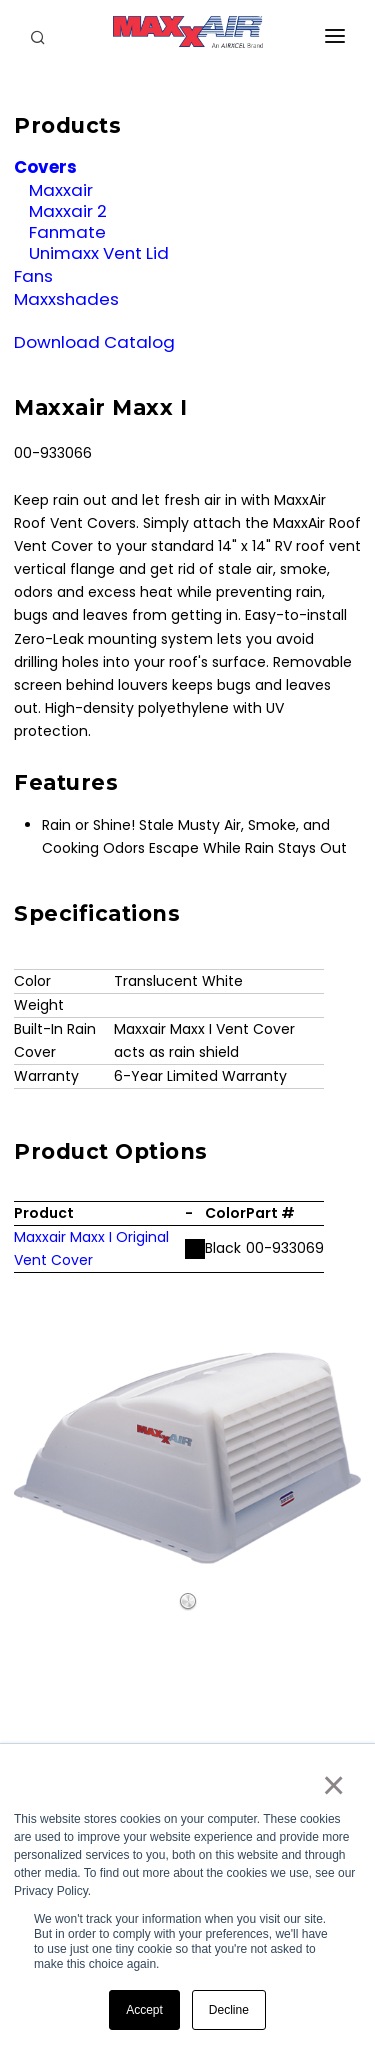 This screenshot has height=2050, width=375. Describe the element at coordinates (61, 190) in the screenshot. I see `Maxxair` at that location.